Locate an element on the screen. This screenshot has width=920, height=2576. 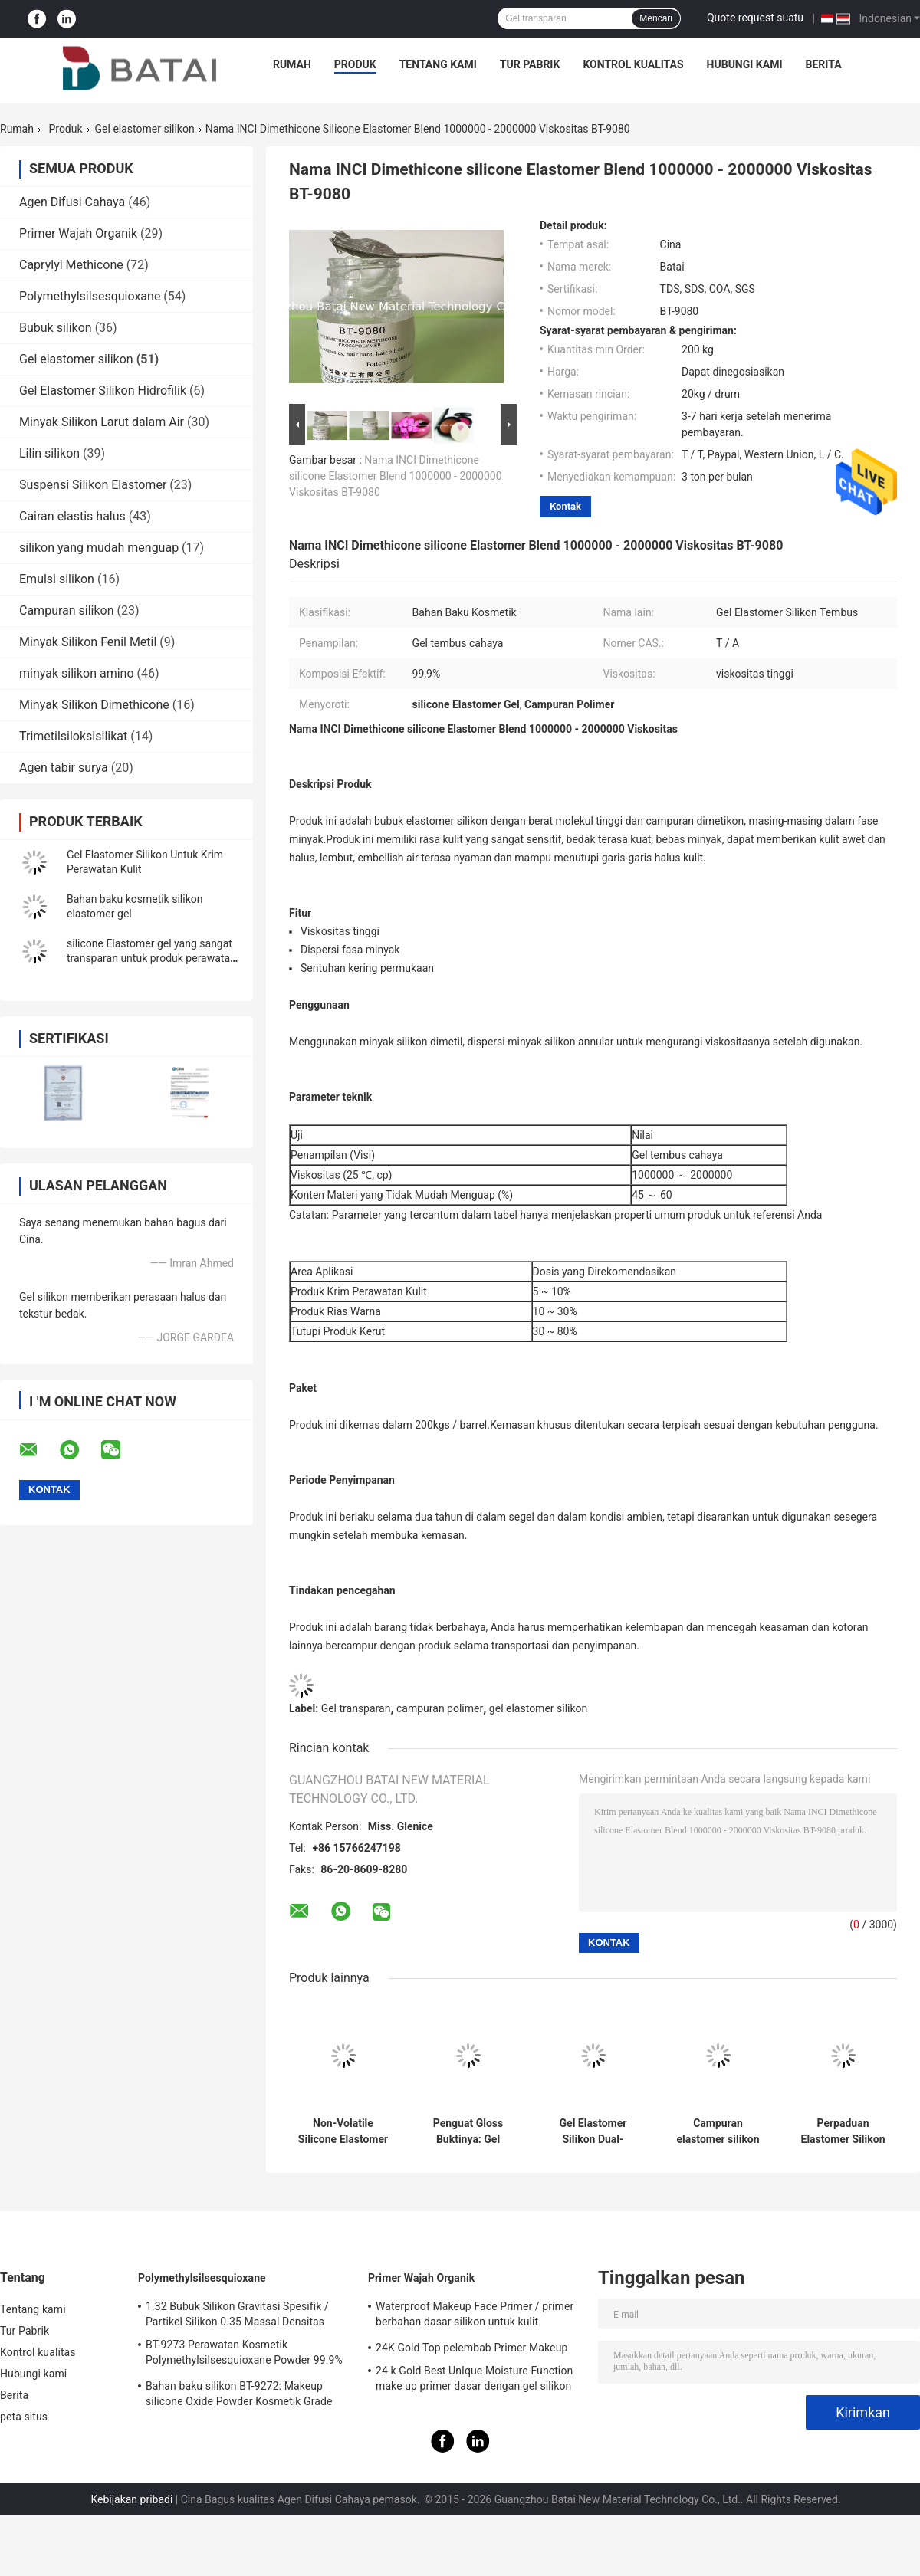
Tentang kami is located at coordinates (438, 64).